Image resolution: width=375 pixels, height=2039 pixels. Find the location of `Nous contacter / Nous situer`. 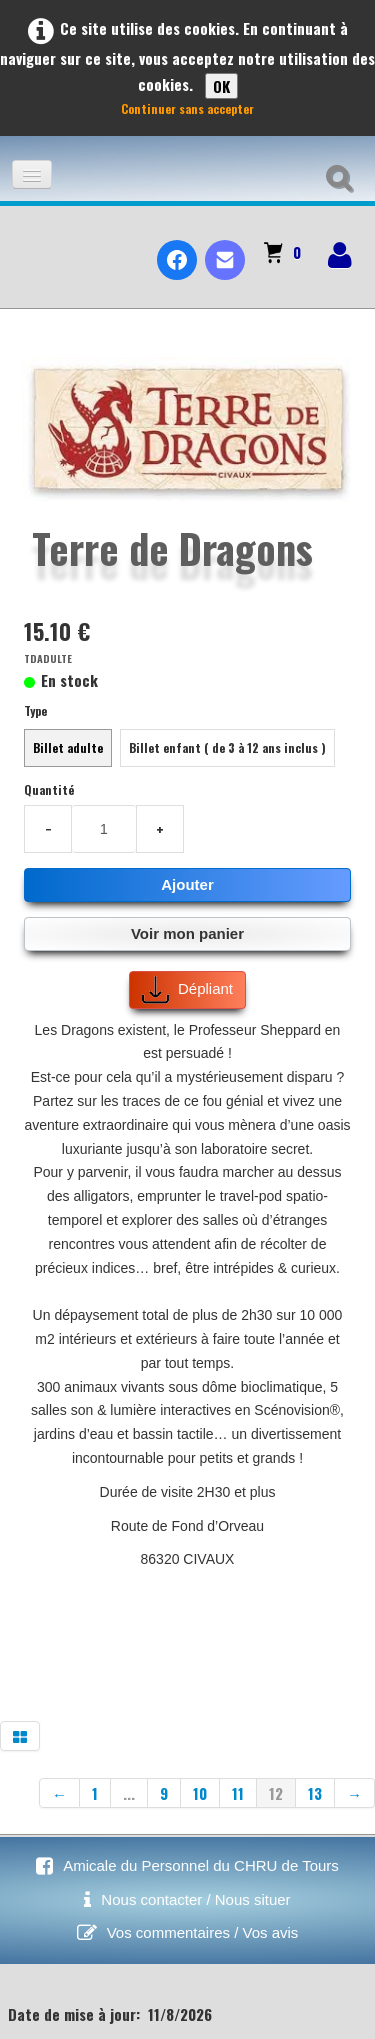

Nous contacter / Nous situer is located at coordinates (195, 1899).